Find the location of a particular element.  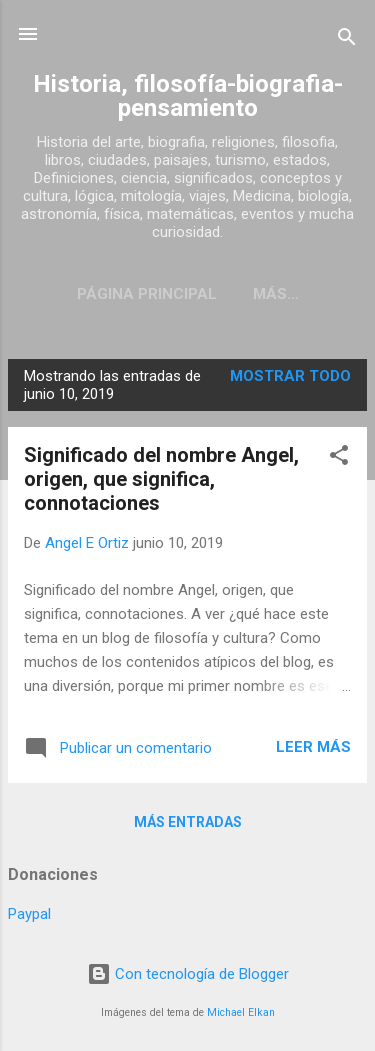

Michael Elkan is located at coordinates (241, 1012).